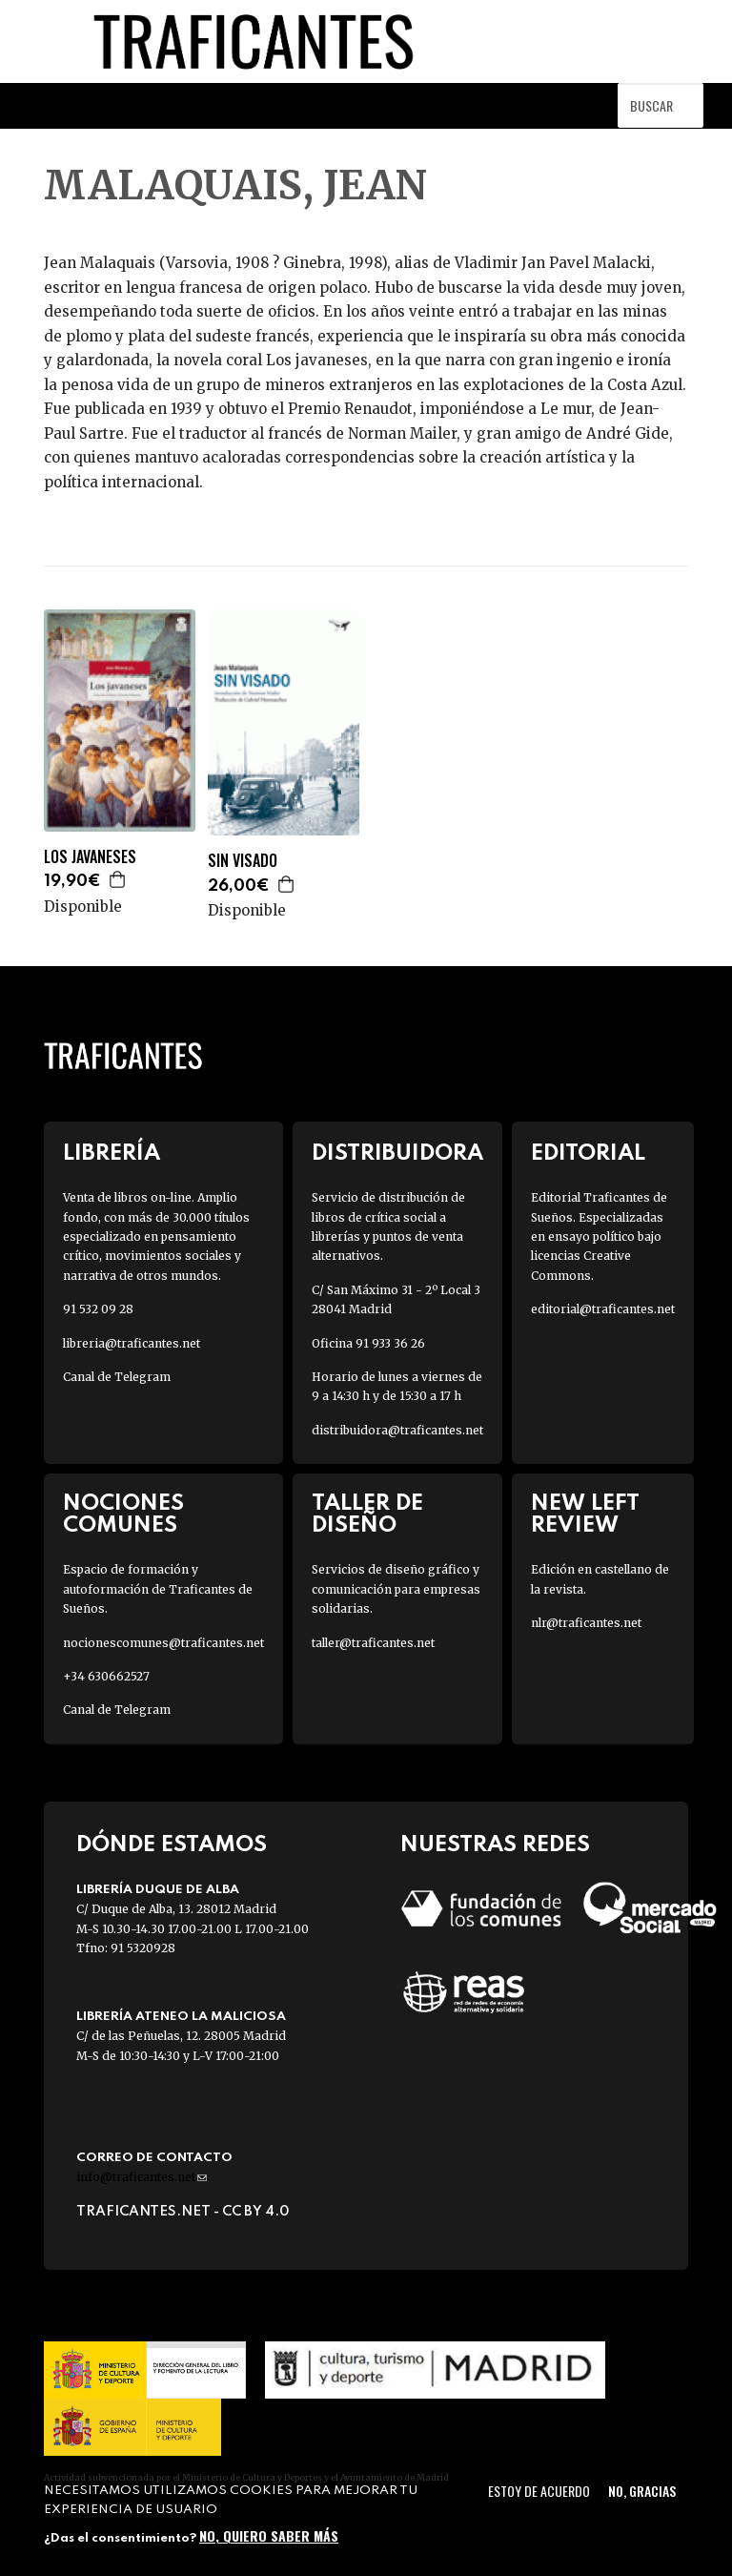  I want to click on No, quiero saber más, so click(268, 2535).